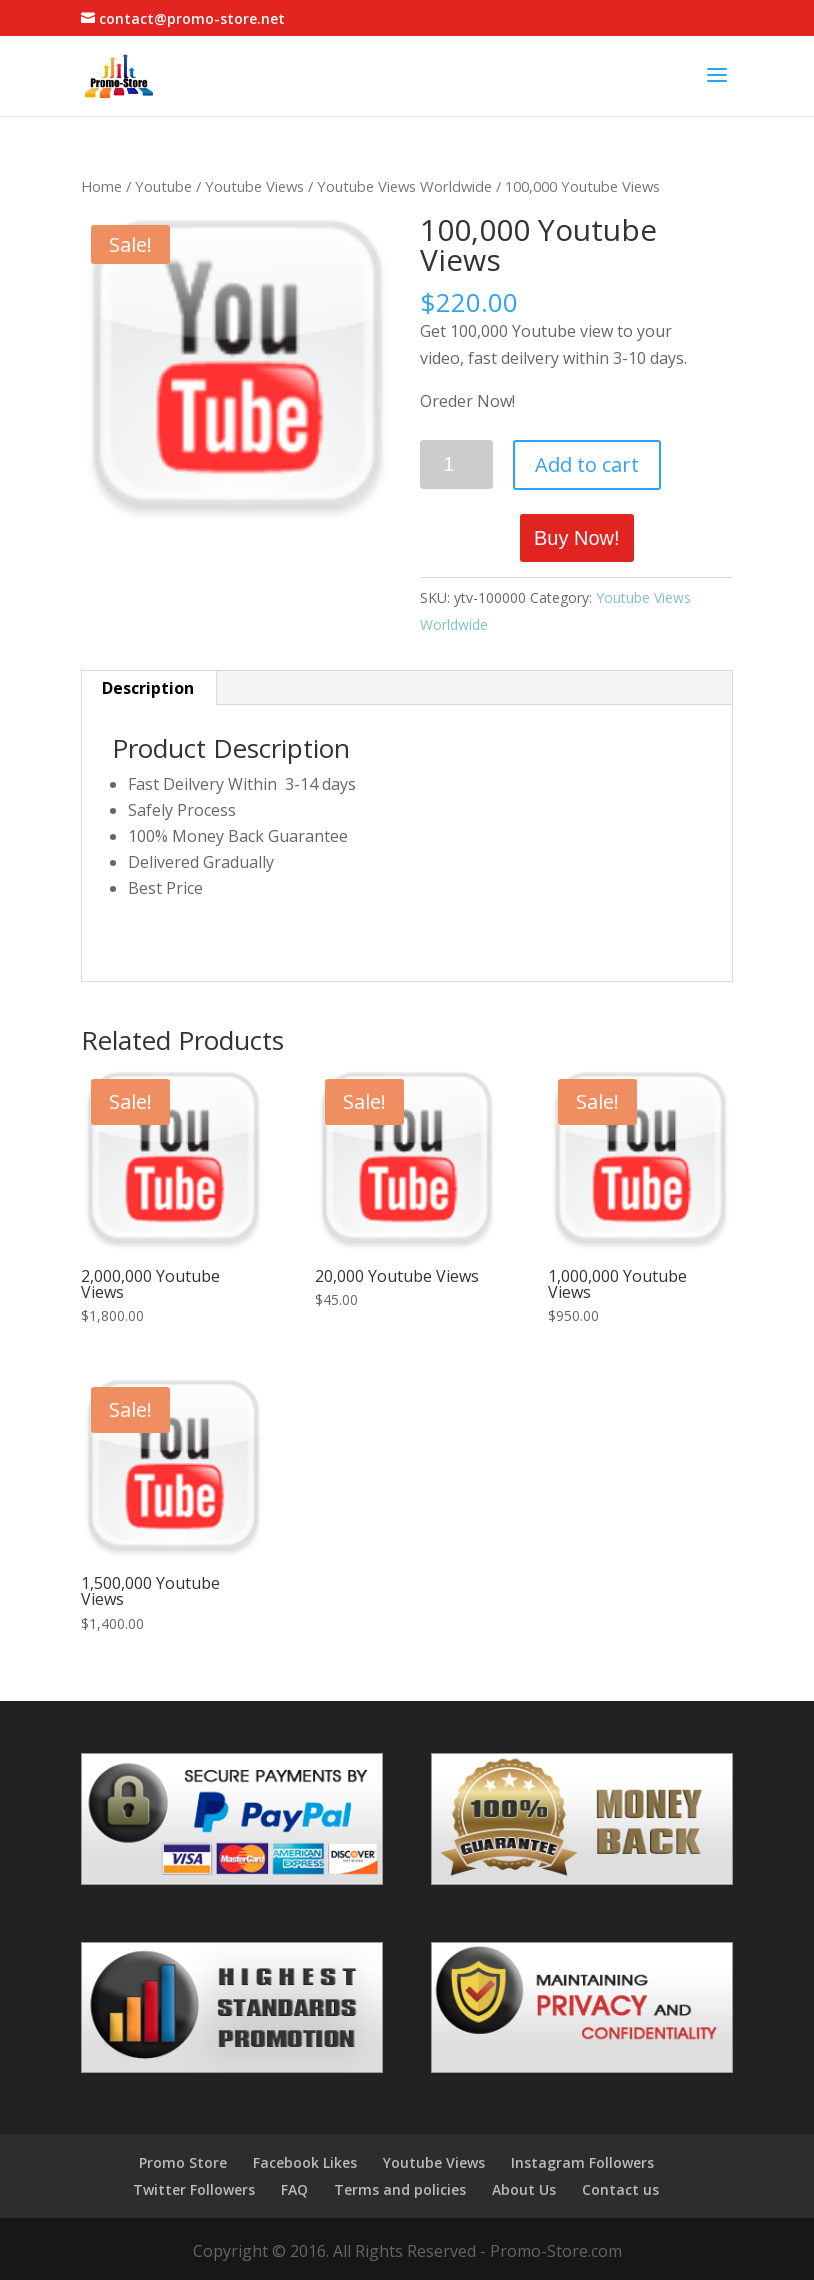  Describe the element at coordinates (577, 538) in the screenshot. I see `Buy Now!` at that location.